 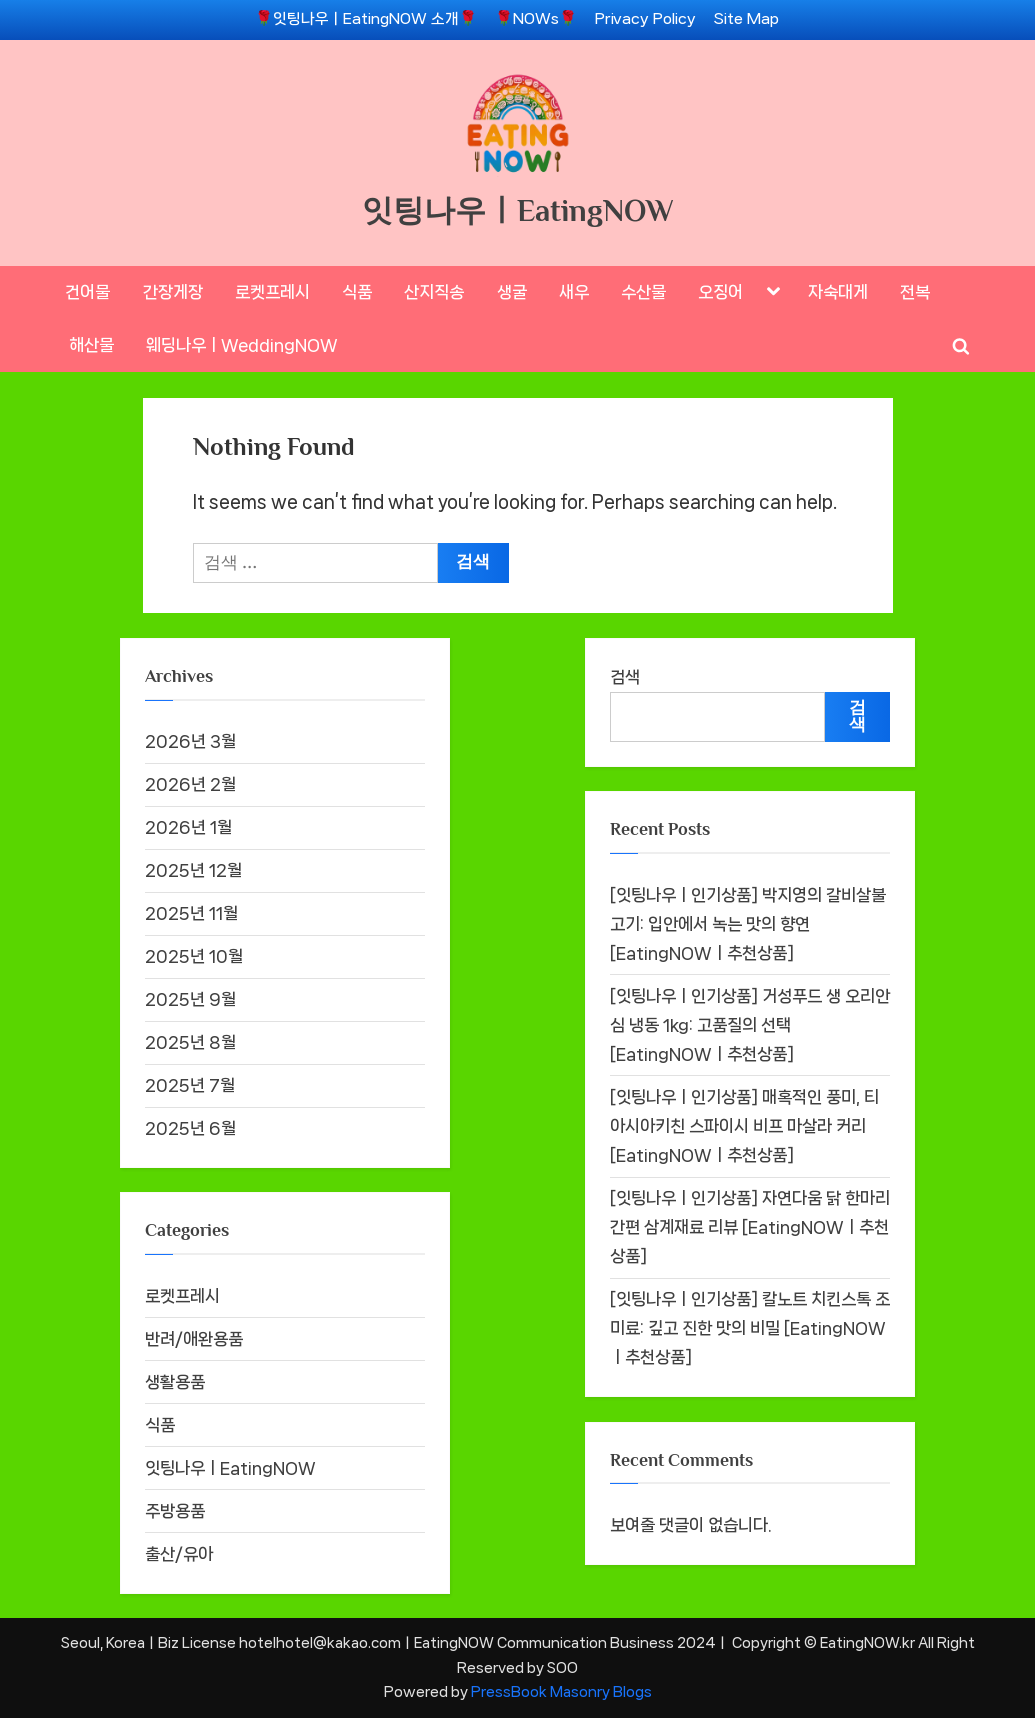 I want to click on 2025년 8월, so click(x=190, y=1042).